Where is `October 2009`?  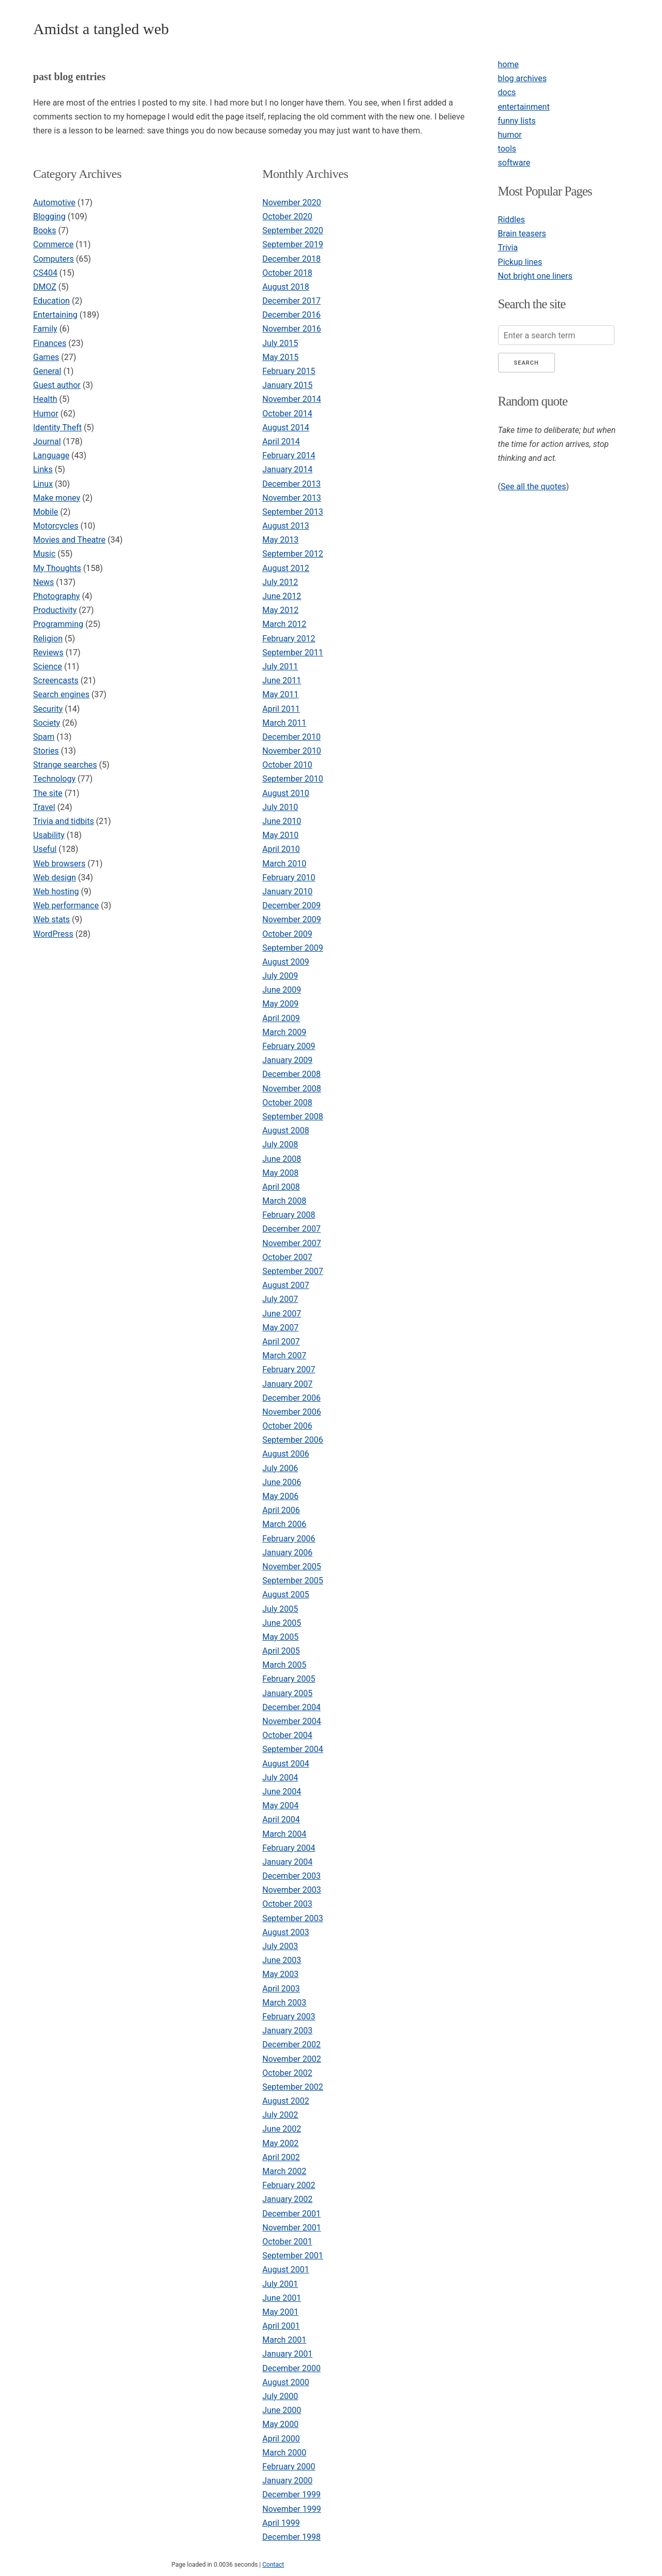 October 2009 is located at coordinates (287, 934).